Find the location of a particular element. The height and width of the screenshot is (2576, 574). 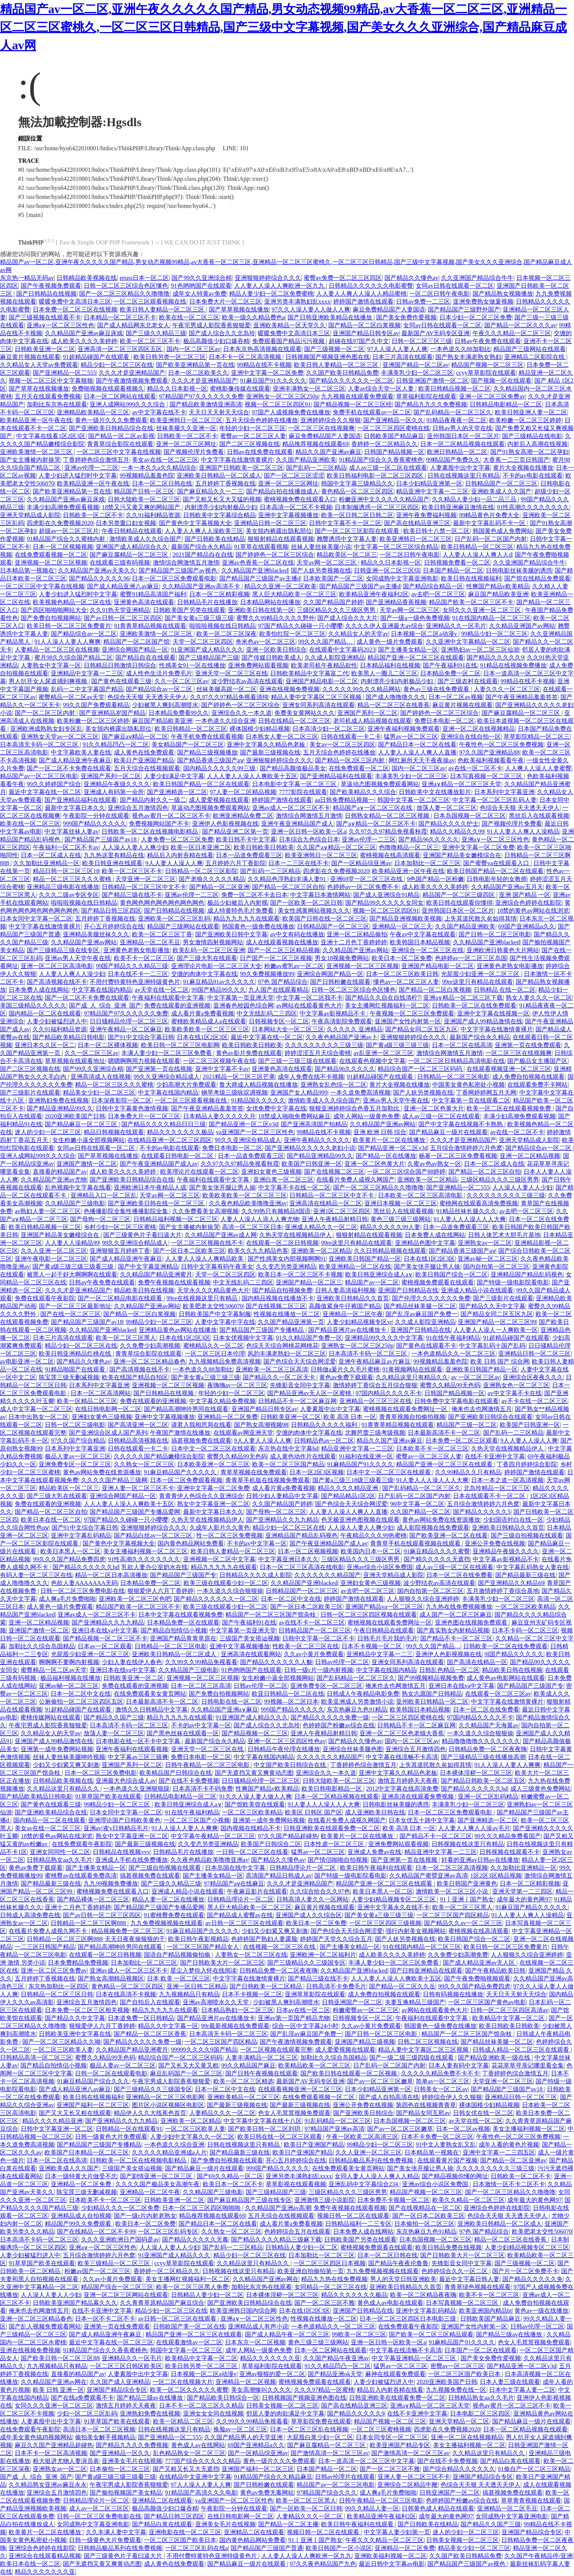

极品人妻av一区二区三区 is located at coordinates (78, 1456).